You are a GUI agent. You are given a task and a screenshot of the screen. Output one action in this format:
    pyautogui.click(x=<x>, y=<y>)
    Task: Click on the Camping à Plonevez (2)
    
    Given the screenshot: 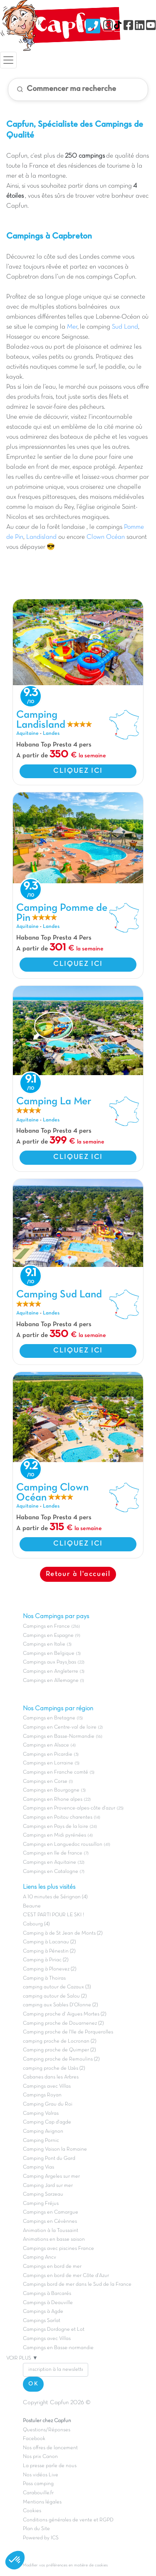 What is the action you would take?
    pyautogui.click(x=49, y=1969)
    